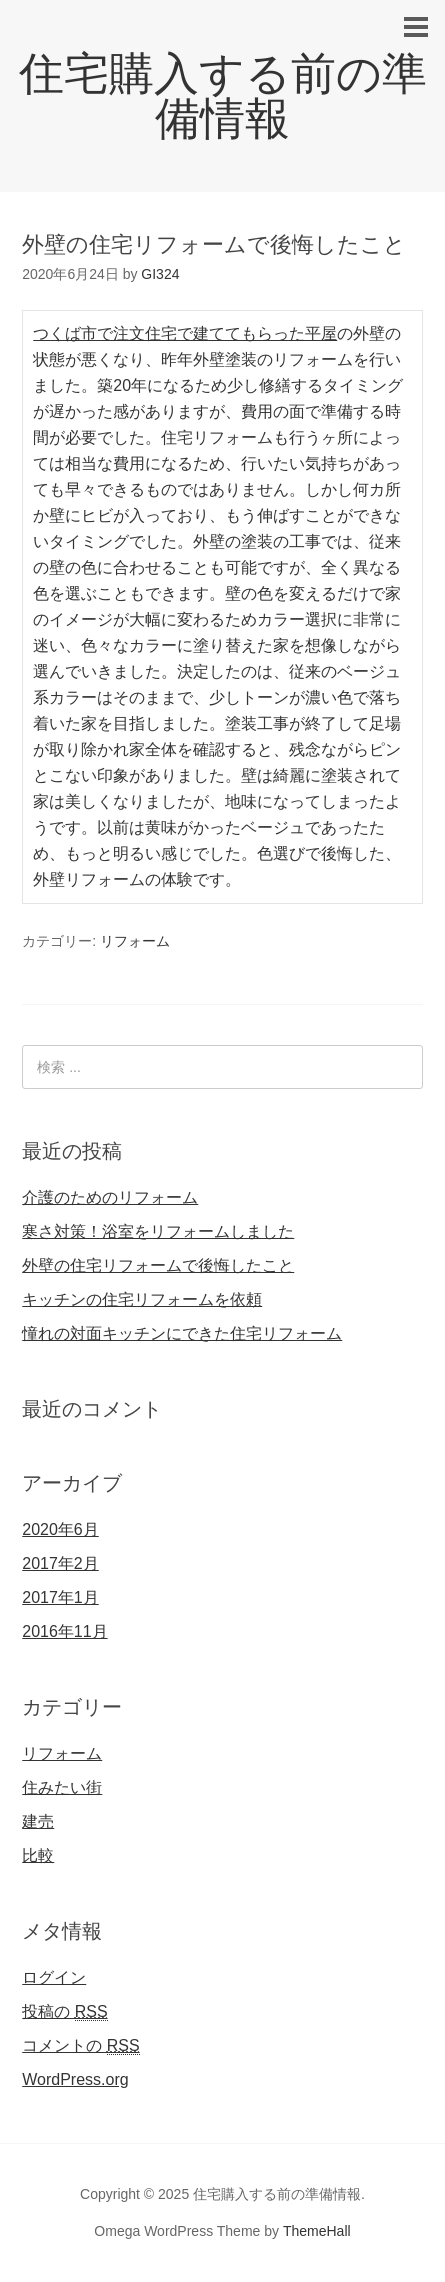  Describe the element at coordinates (62, 1787) in the screenshot. I see `住みたい街` at that location.